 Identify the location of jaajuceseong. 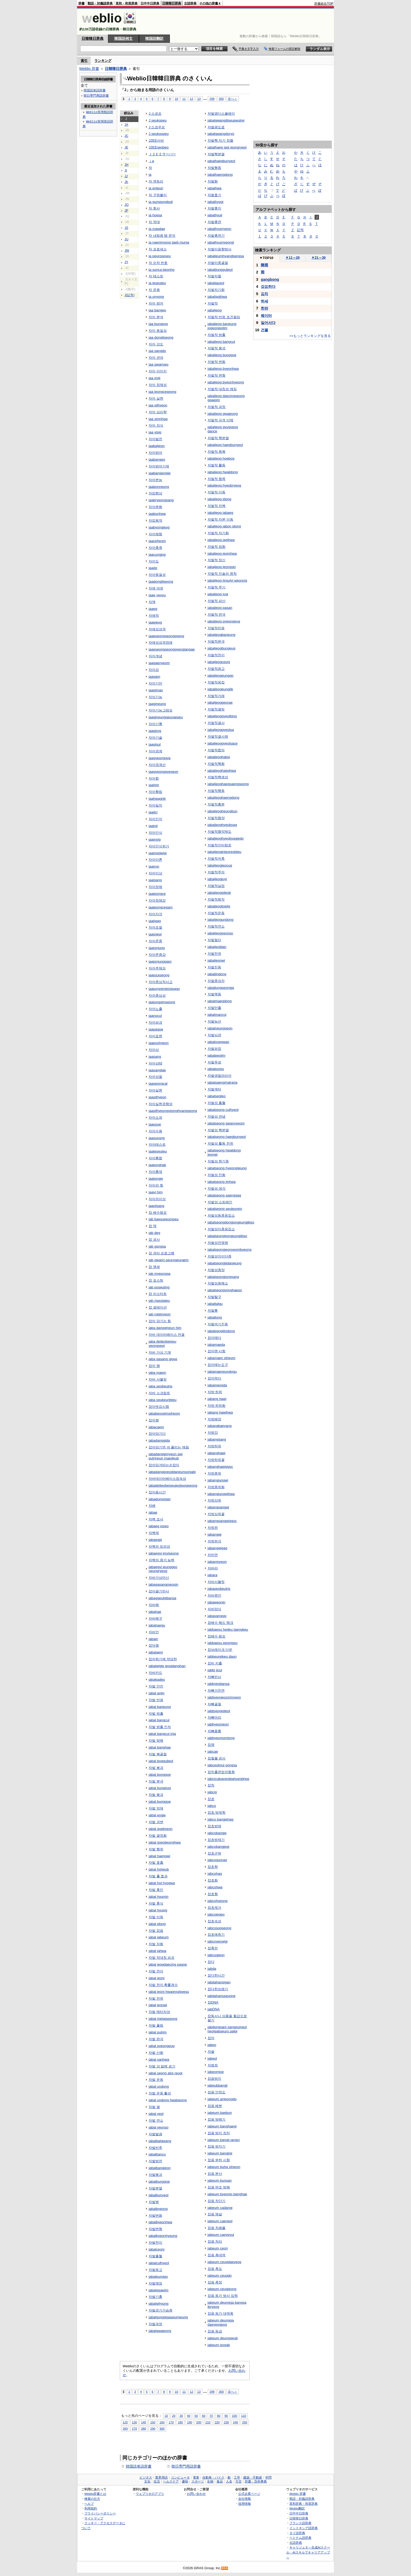
(159, 975).